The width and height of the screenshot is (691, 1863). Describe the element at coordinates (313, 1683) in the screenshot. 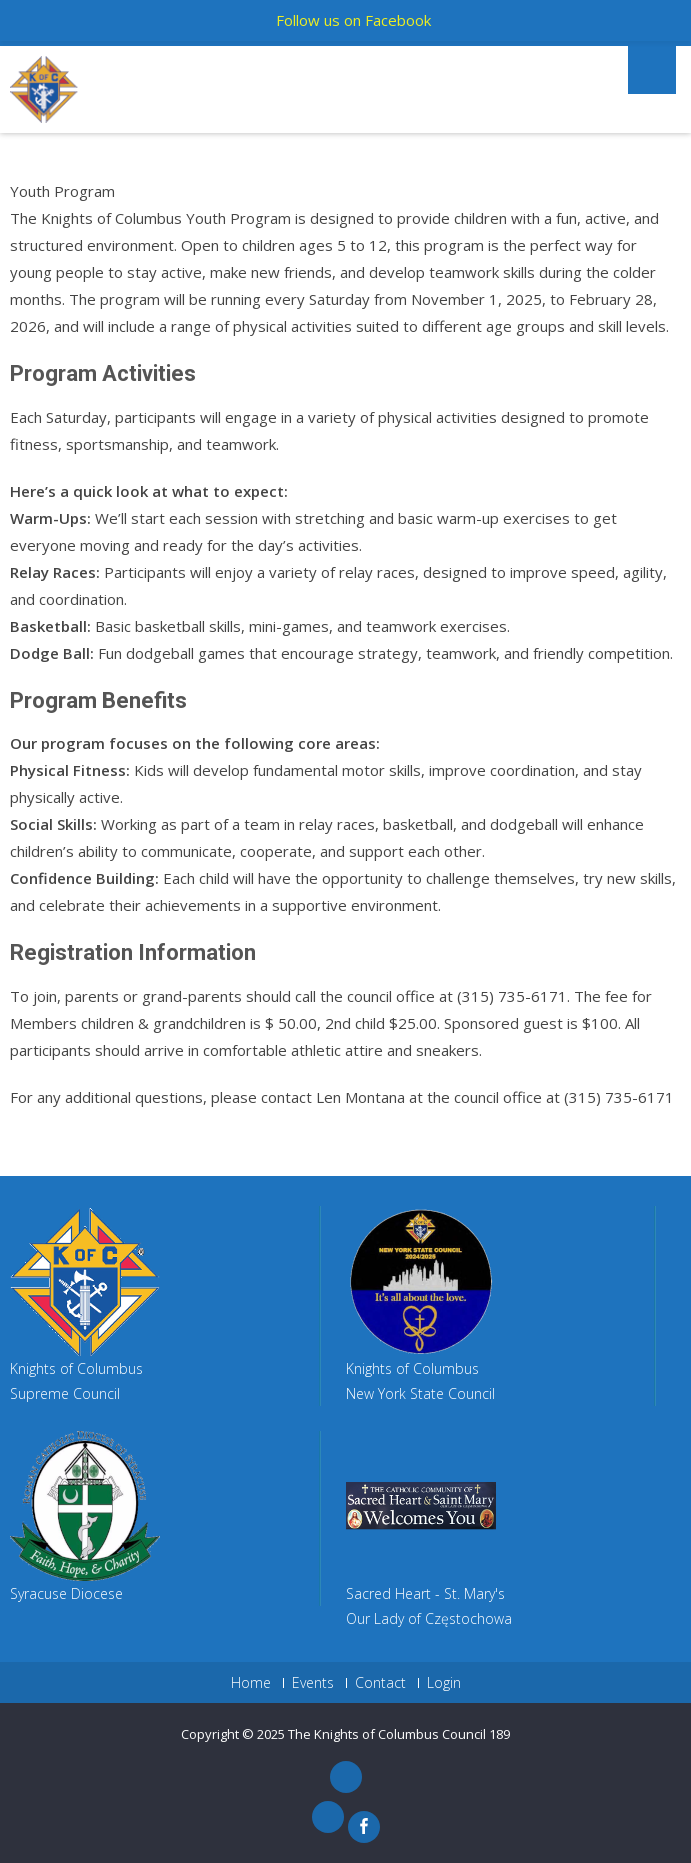

I see `Events` at that location.